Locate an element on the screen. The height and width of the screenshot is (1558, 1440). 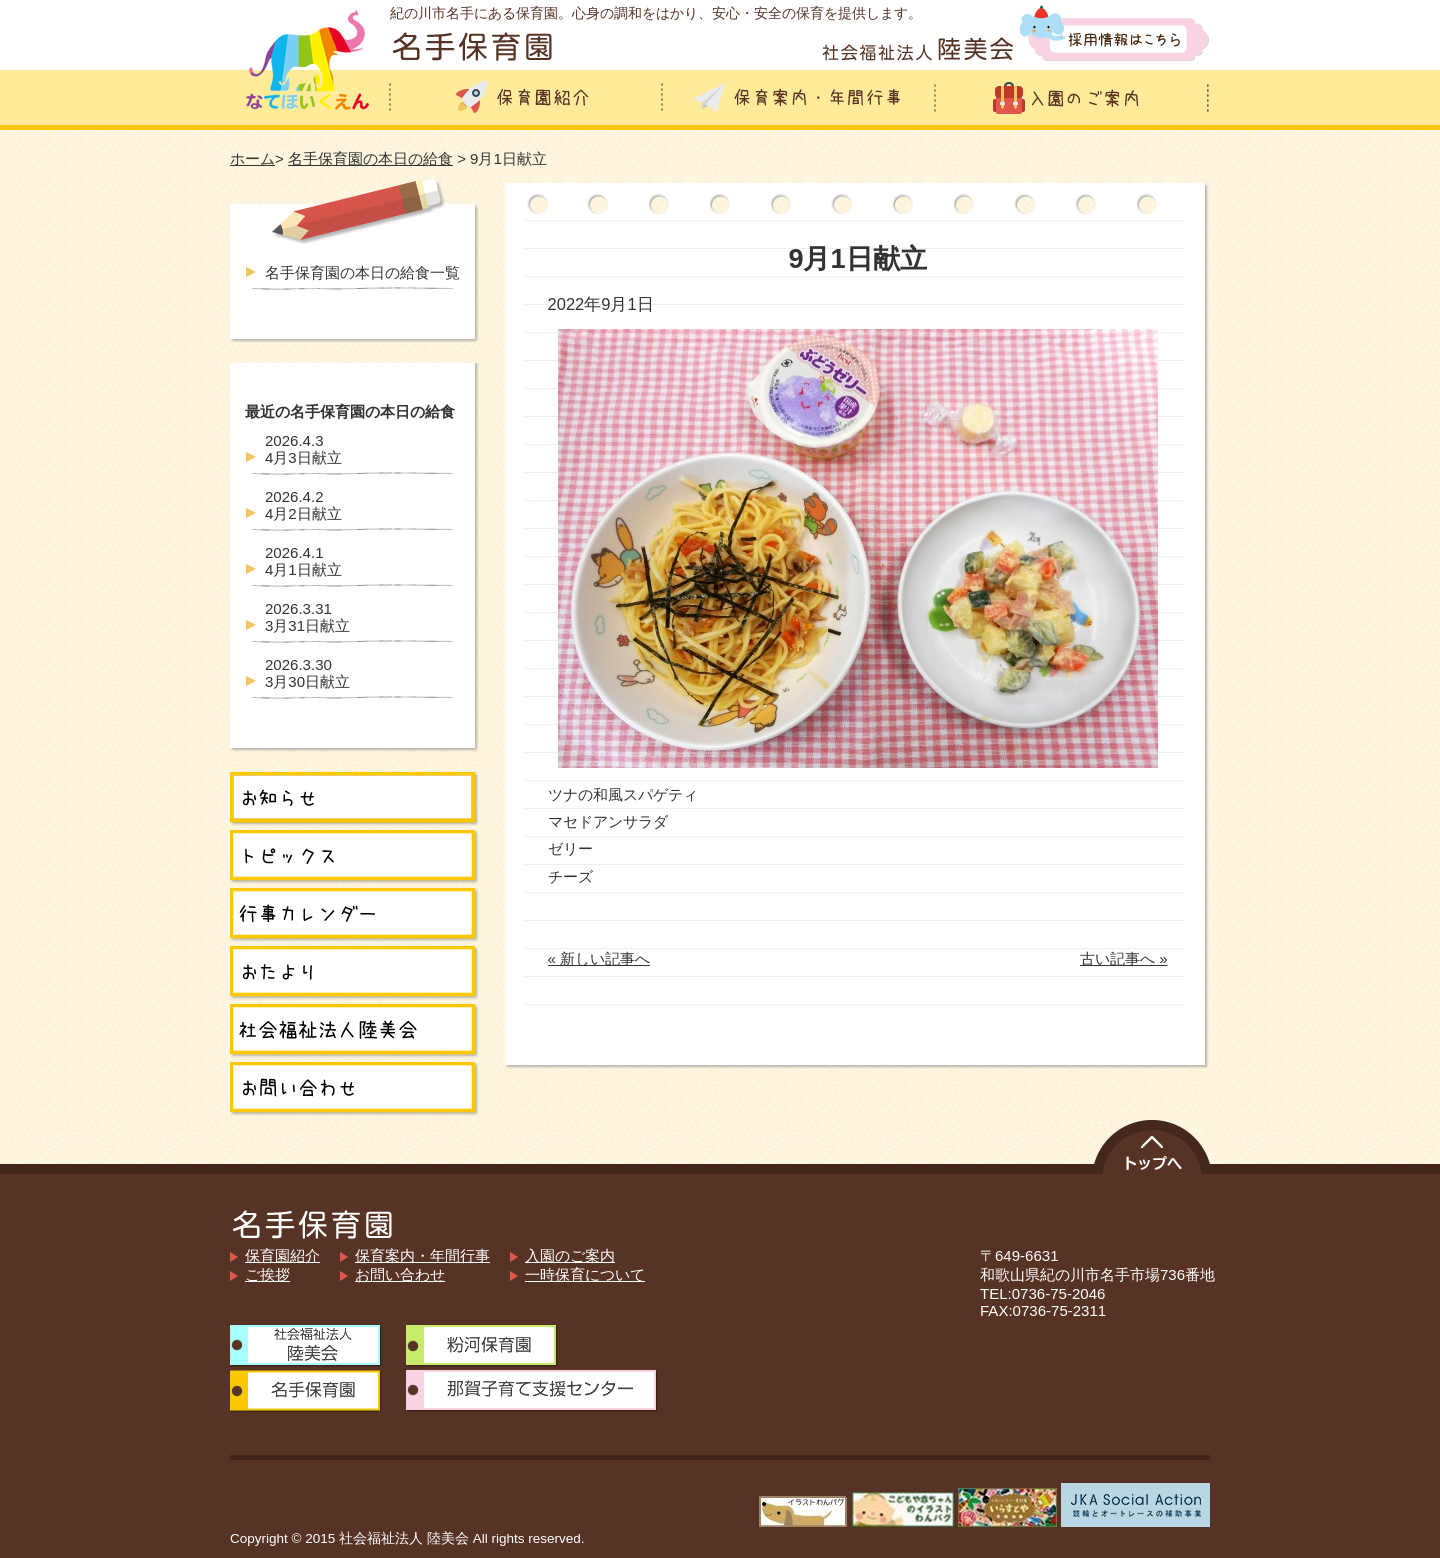
4月3日献立 is located at coordinates (303, 449).